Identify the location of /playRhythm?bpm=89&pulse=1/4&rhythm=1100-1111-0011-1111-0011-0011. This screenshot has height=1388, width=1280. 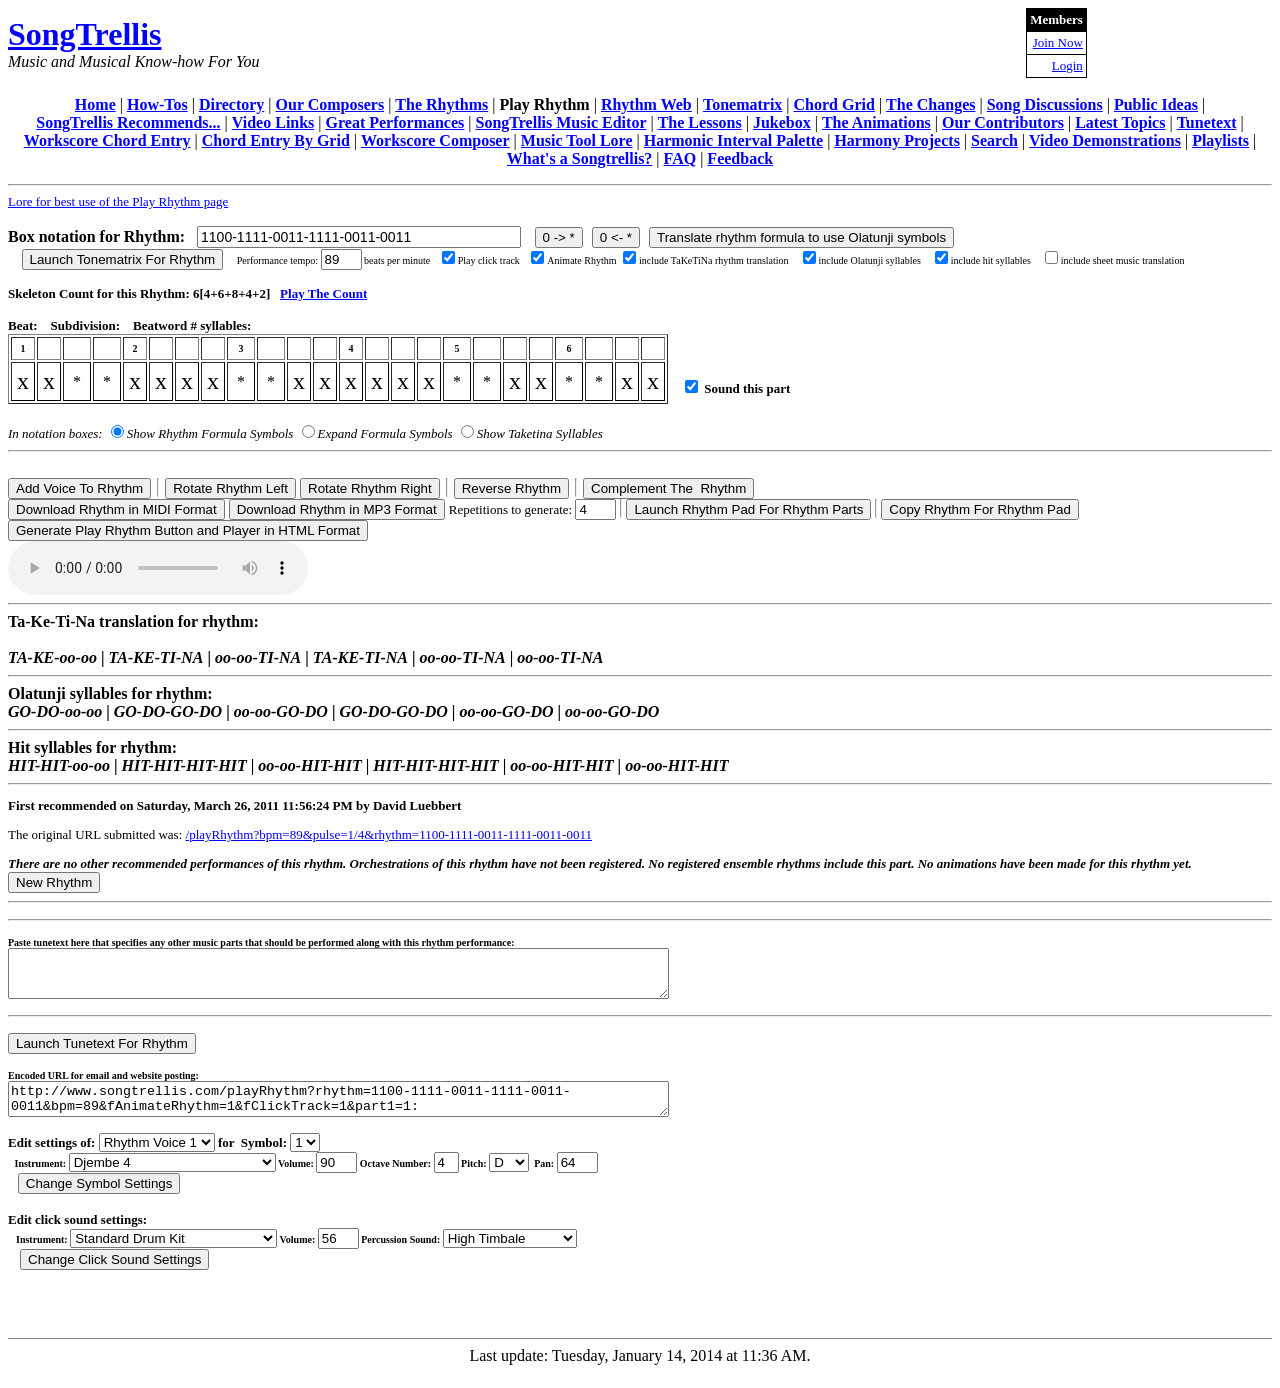
(389, 834).